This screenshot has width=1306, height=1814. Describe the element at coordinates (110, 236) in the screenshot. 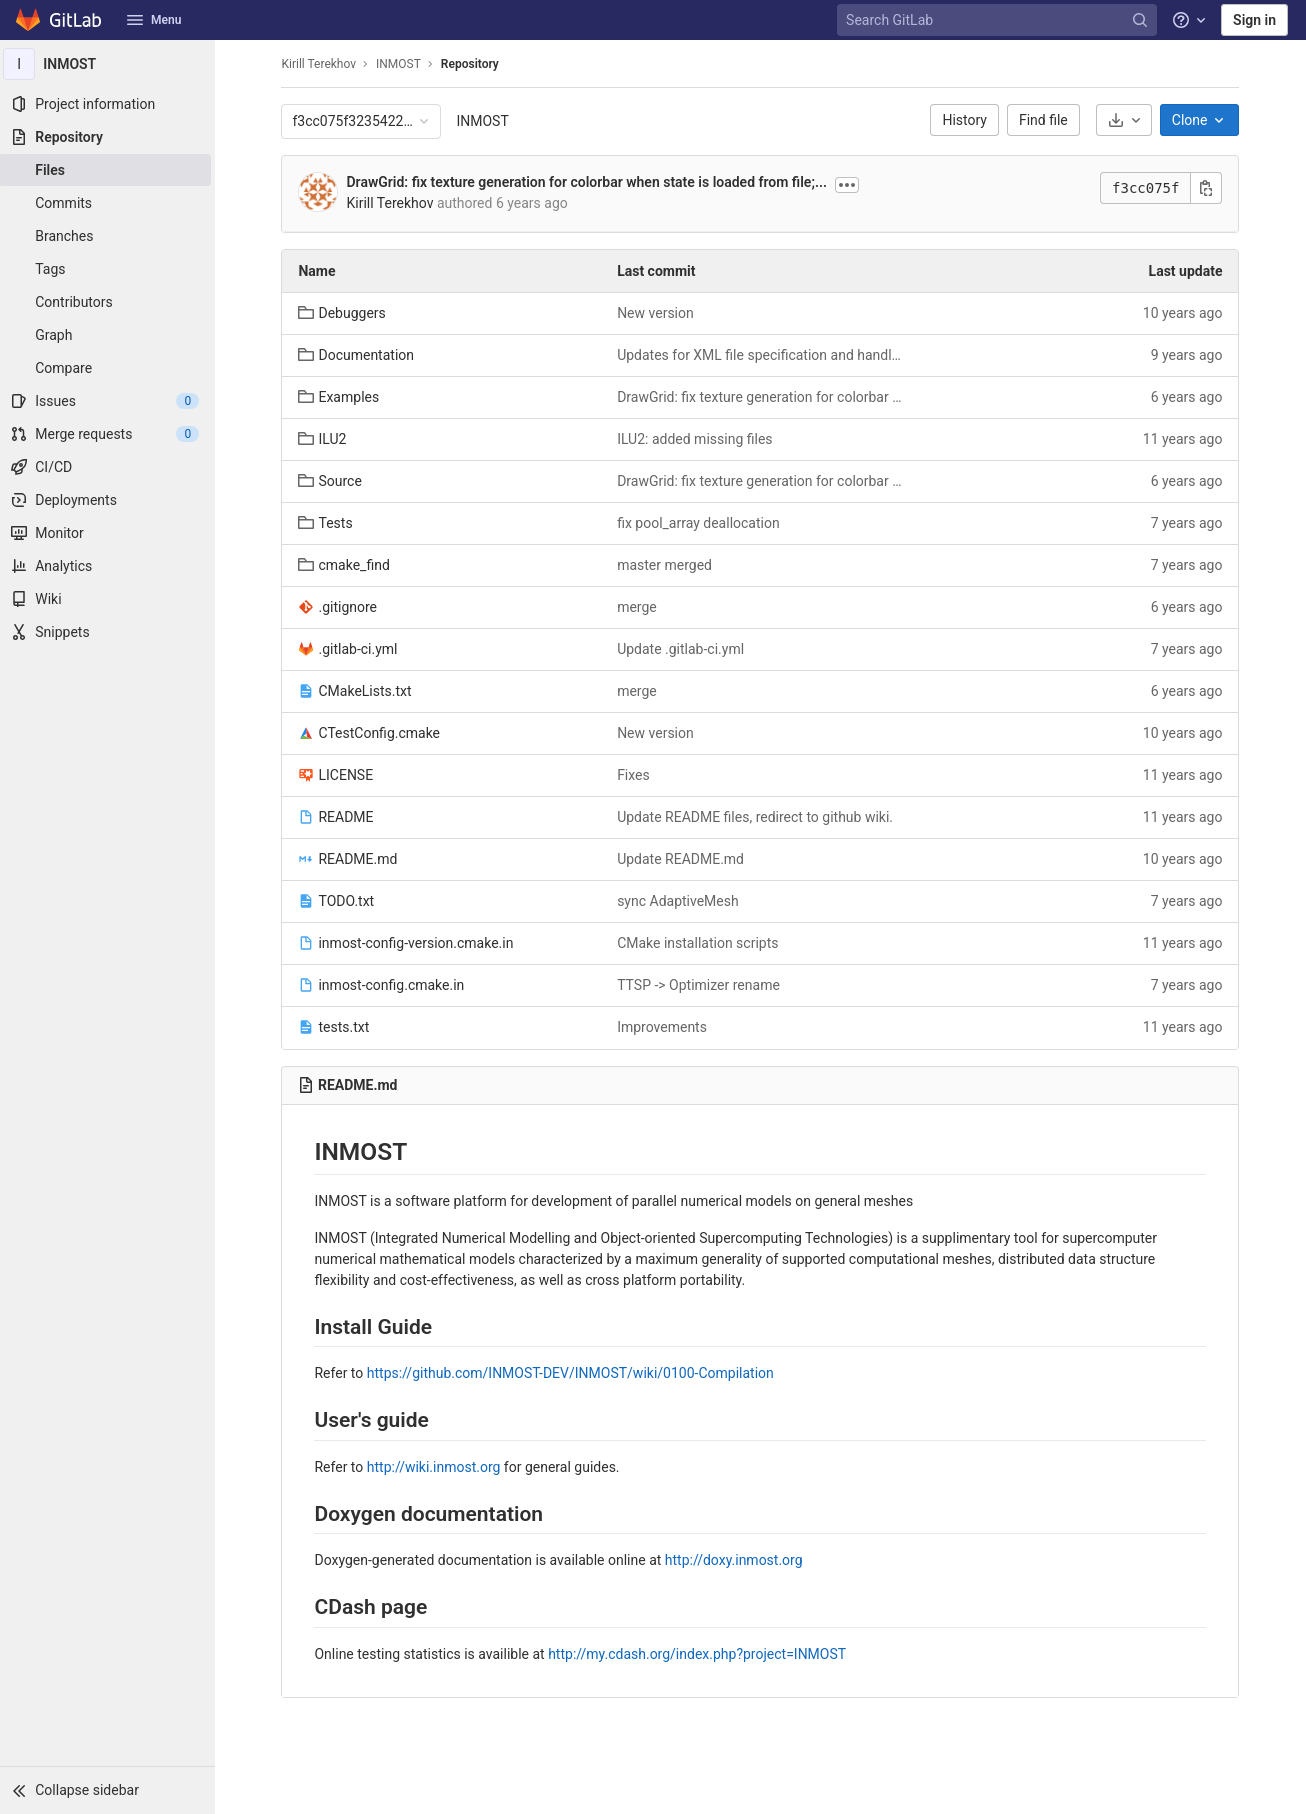

I see `[Branches]` at that location.